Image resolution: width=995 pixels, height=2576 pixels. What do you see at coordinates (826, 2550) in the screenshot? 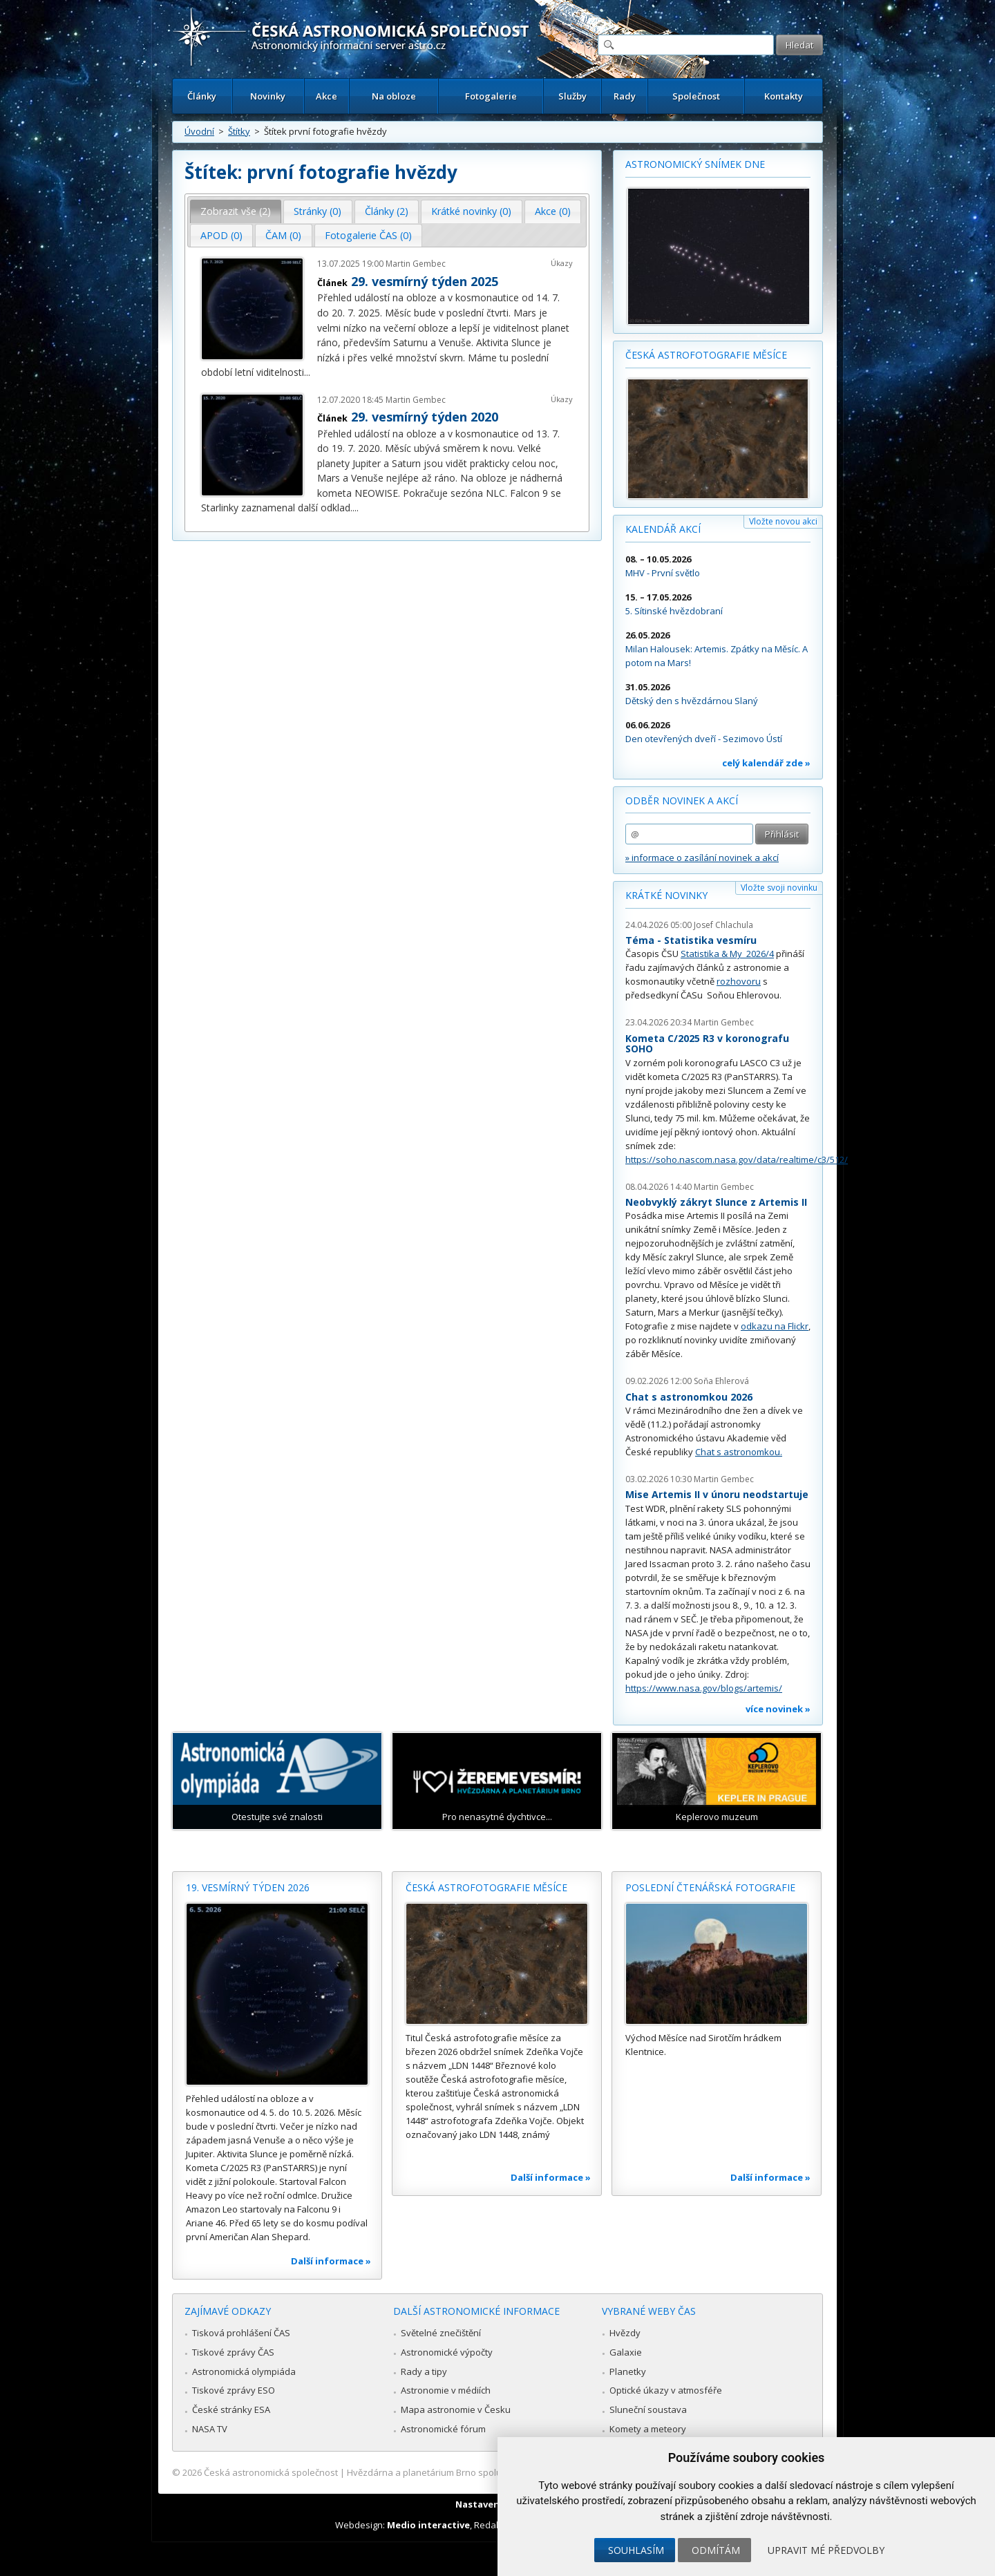
I see `Upravit mé předvolby [button]` at bounding box center [826, 2550].